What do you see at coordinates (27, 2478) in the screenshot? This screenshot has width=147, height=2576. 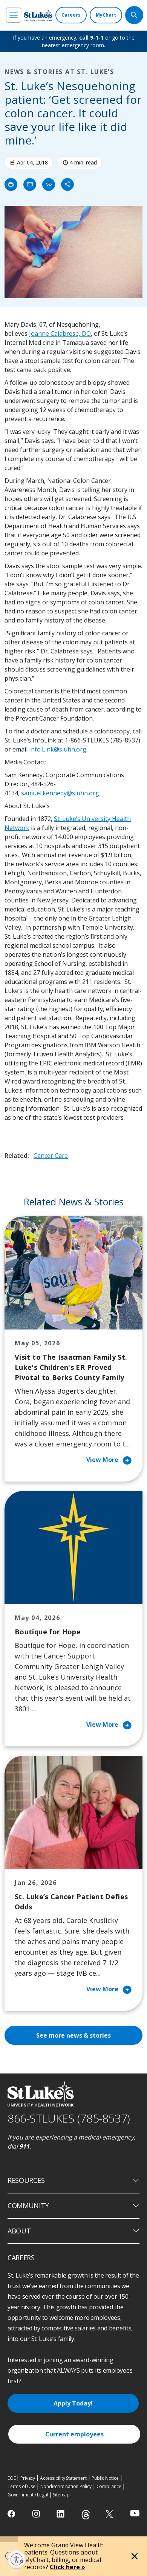 I see `Privacy` at bounding box center [27, 2478].